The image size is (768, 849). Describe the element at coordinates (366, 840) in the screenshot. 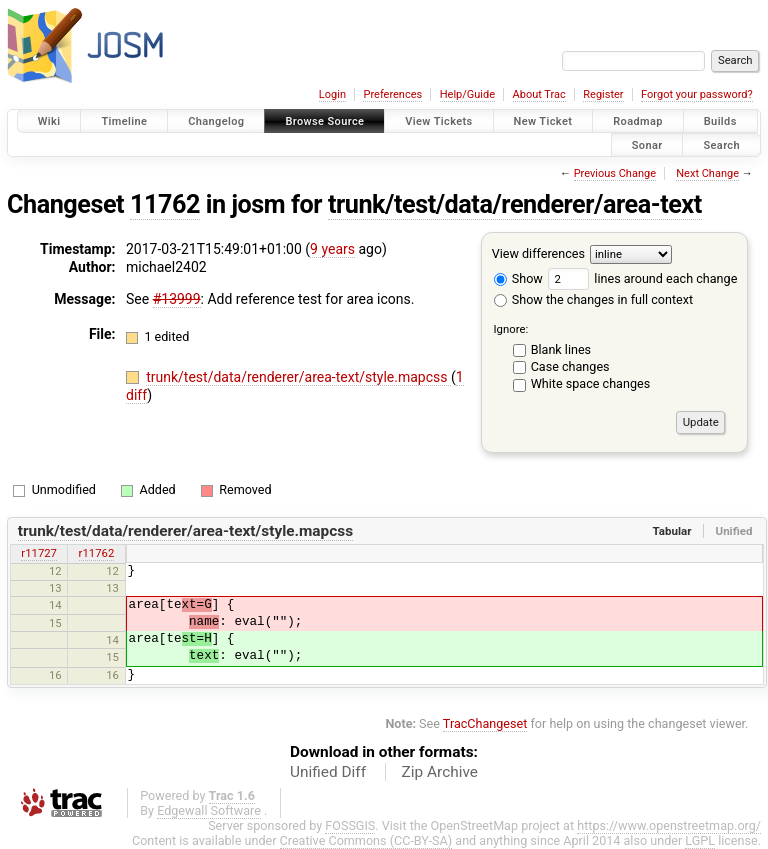

I see `Creative Commons (CC-BY-SA)` at that location.